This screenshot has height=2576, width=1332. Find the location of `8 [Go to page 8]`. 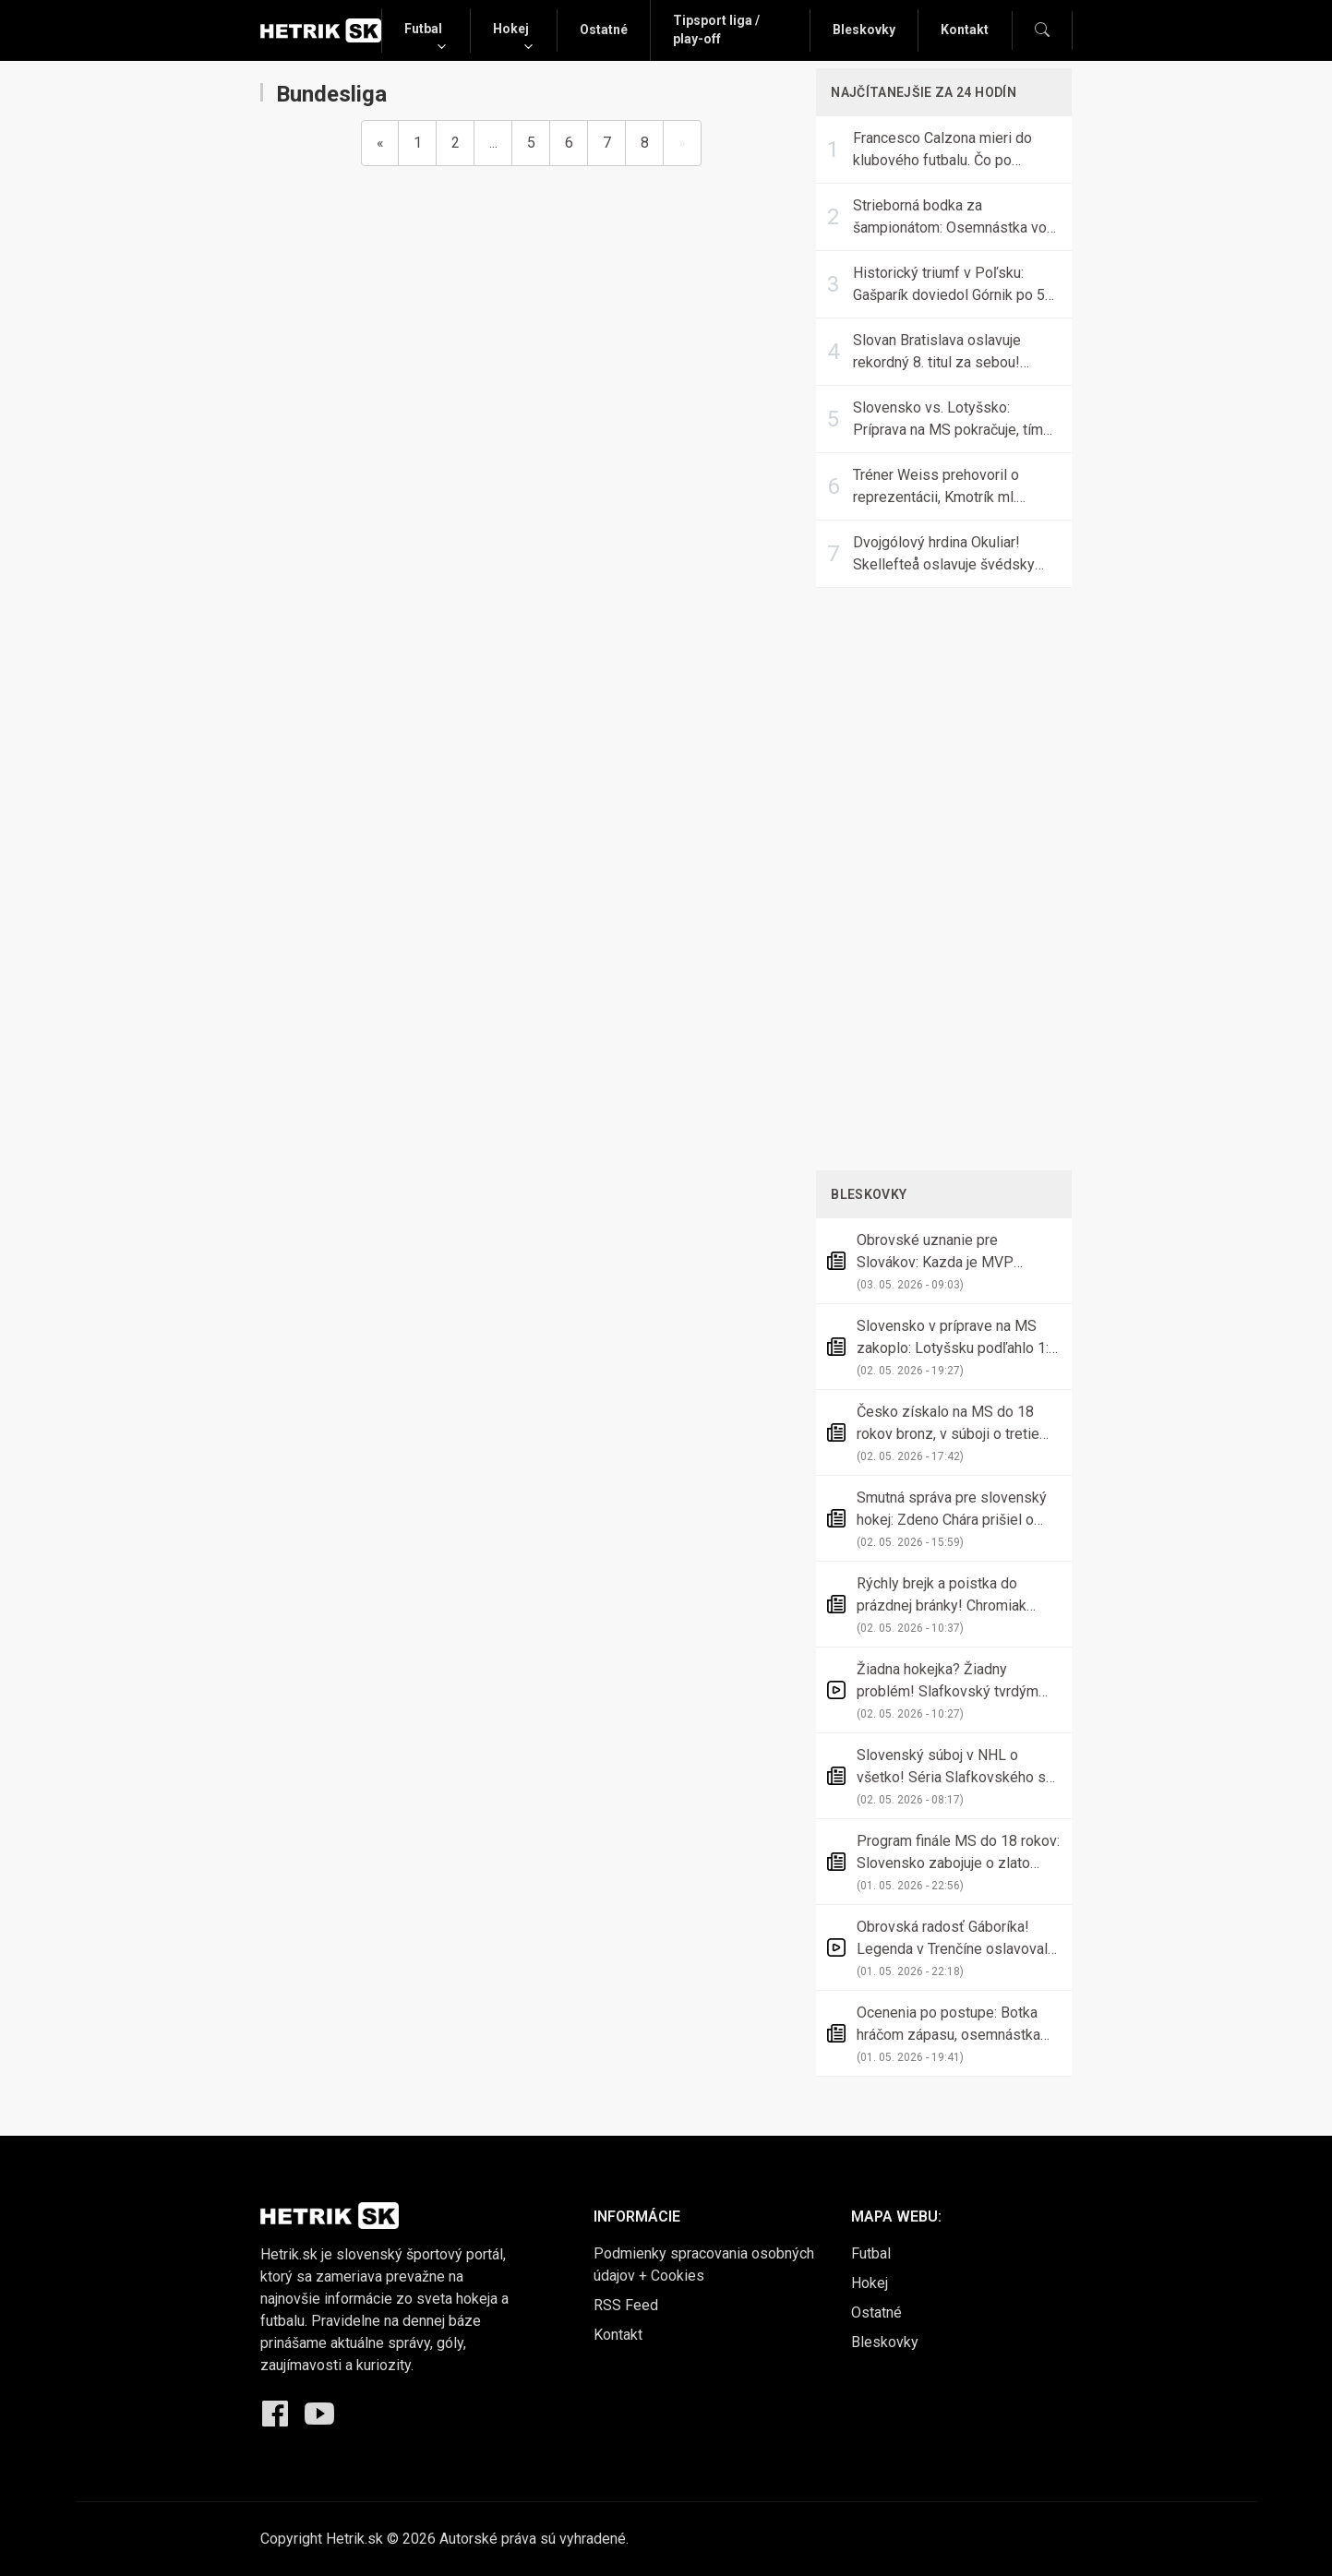

8 [Go to page 8] is located at coordinates (645, 142).